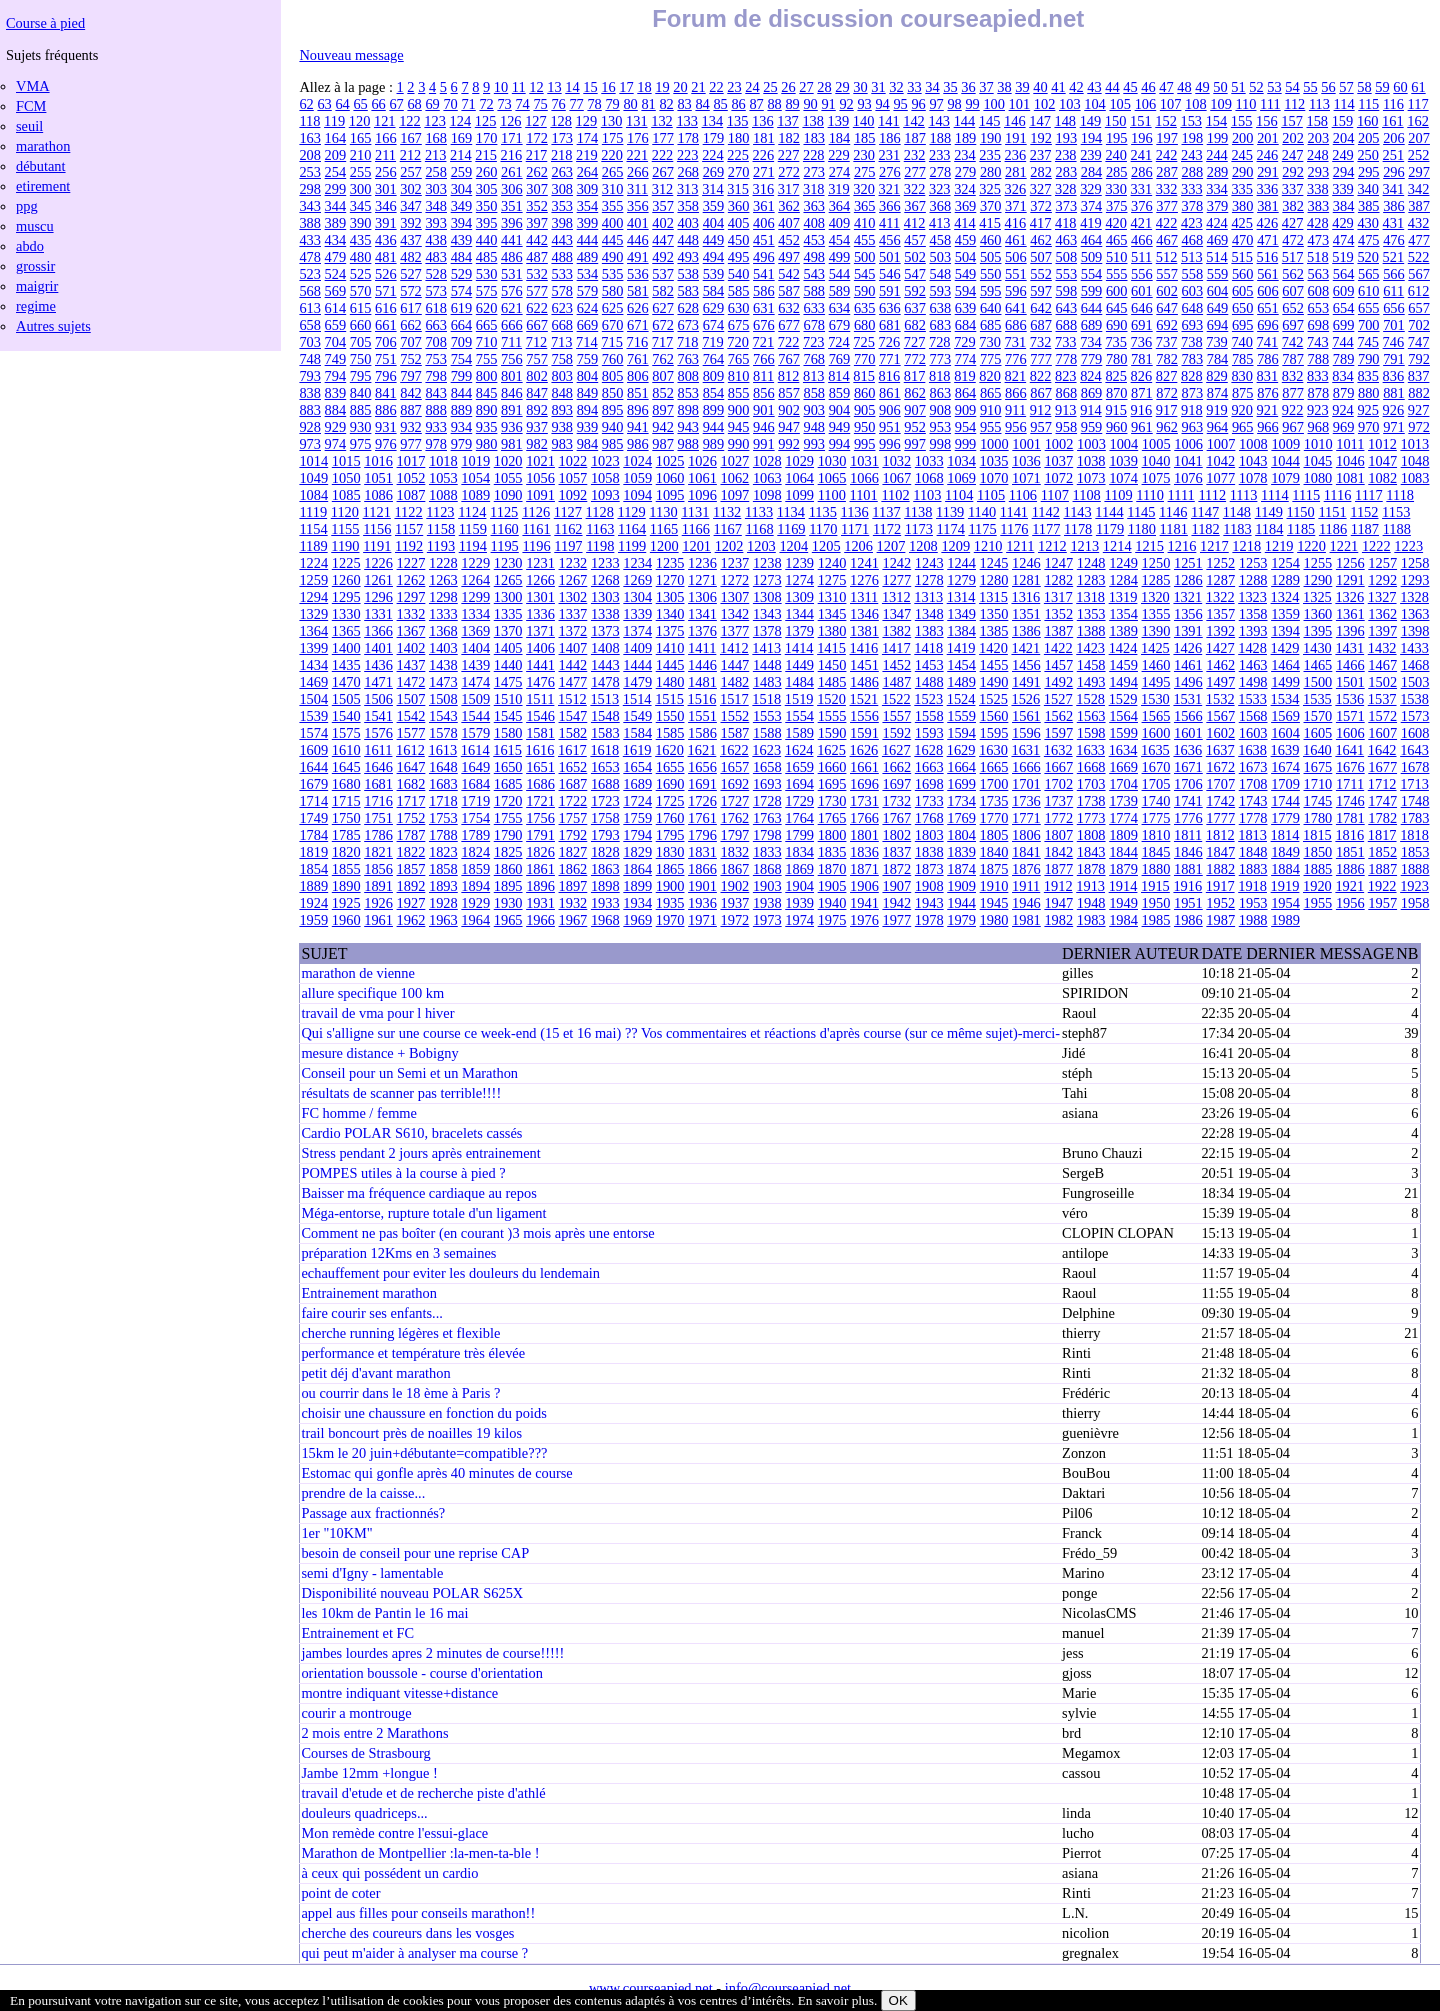 The width and height of the screenshot is (1440, 2011). What do you see at coordinates (663, 376) in the screenshot?
I see `807` at bounding box center [663, 376].